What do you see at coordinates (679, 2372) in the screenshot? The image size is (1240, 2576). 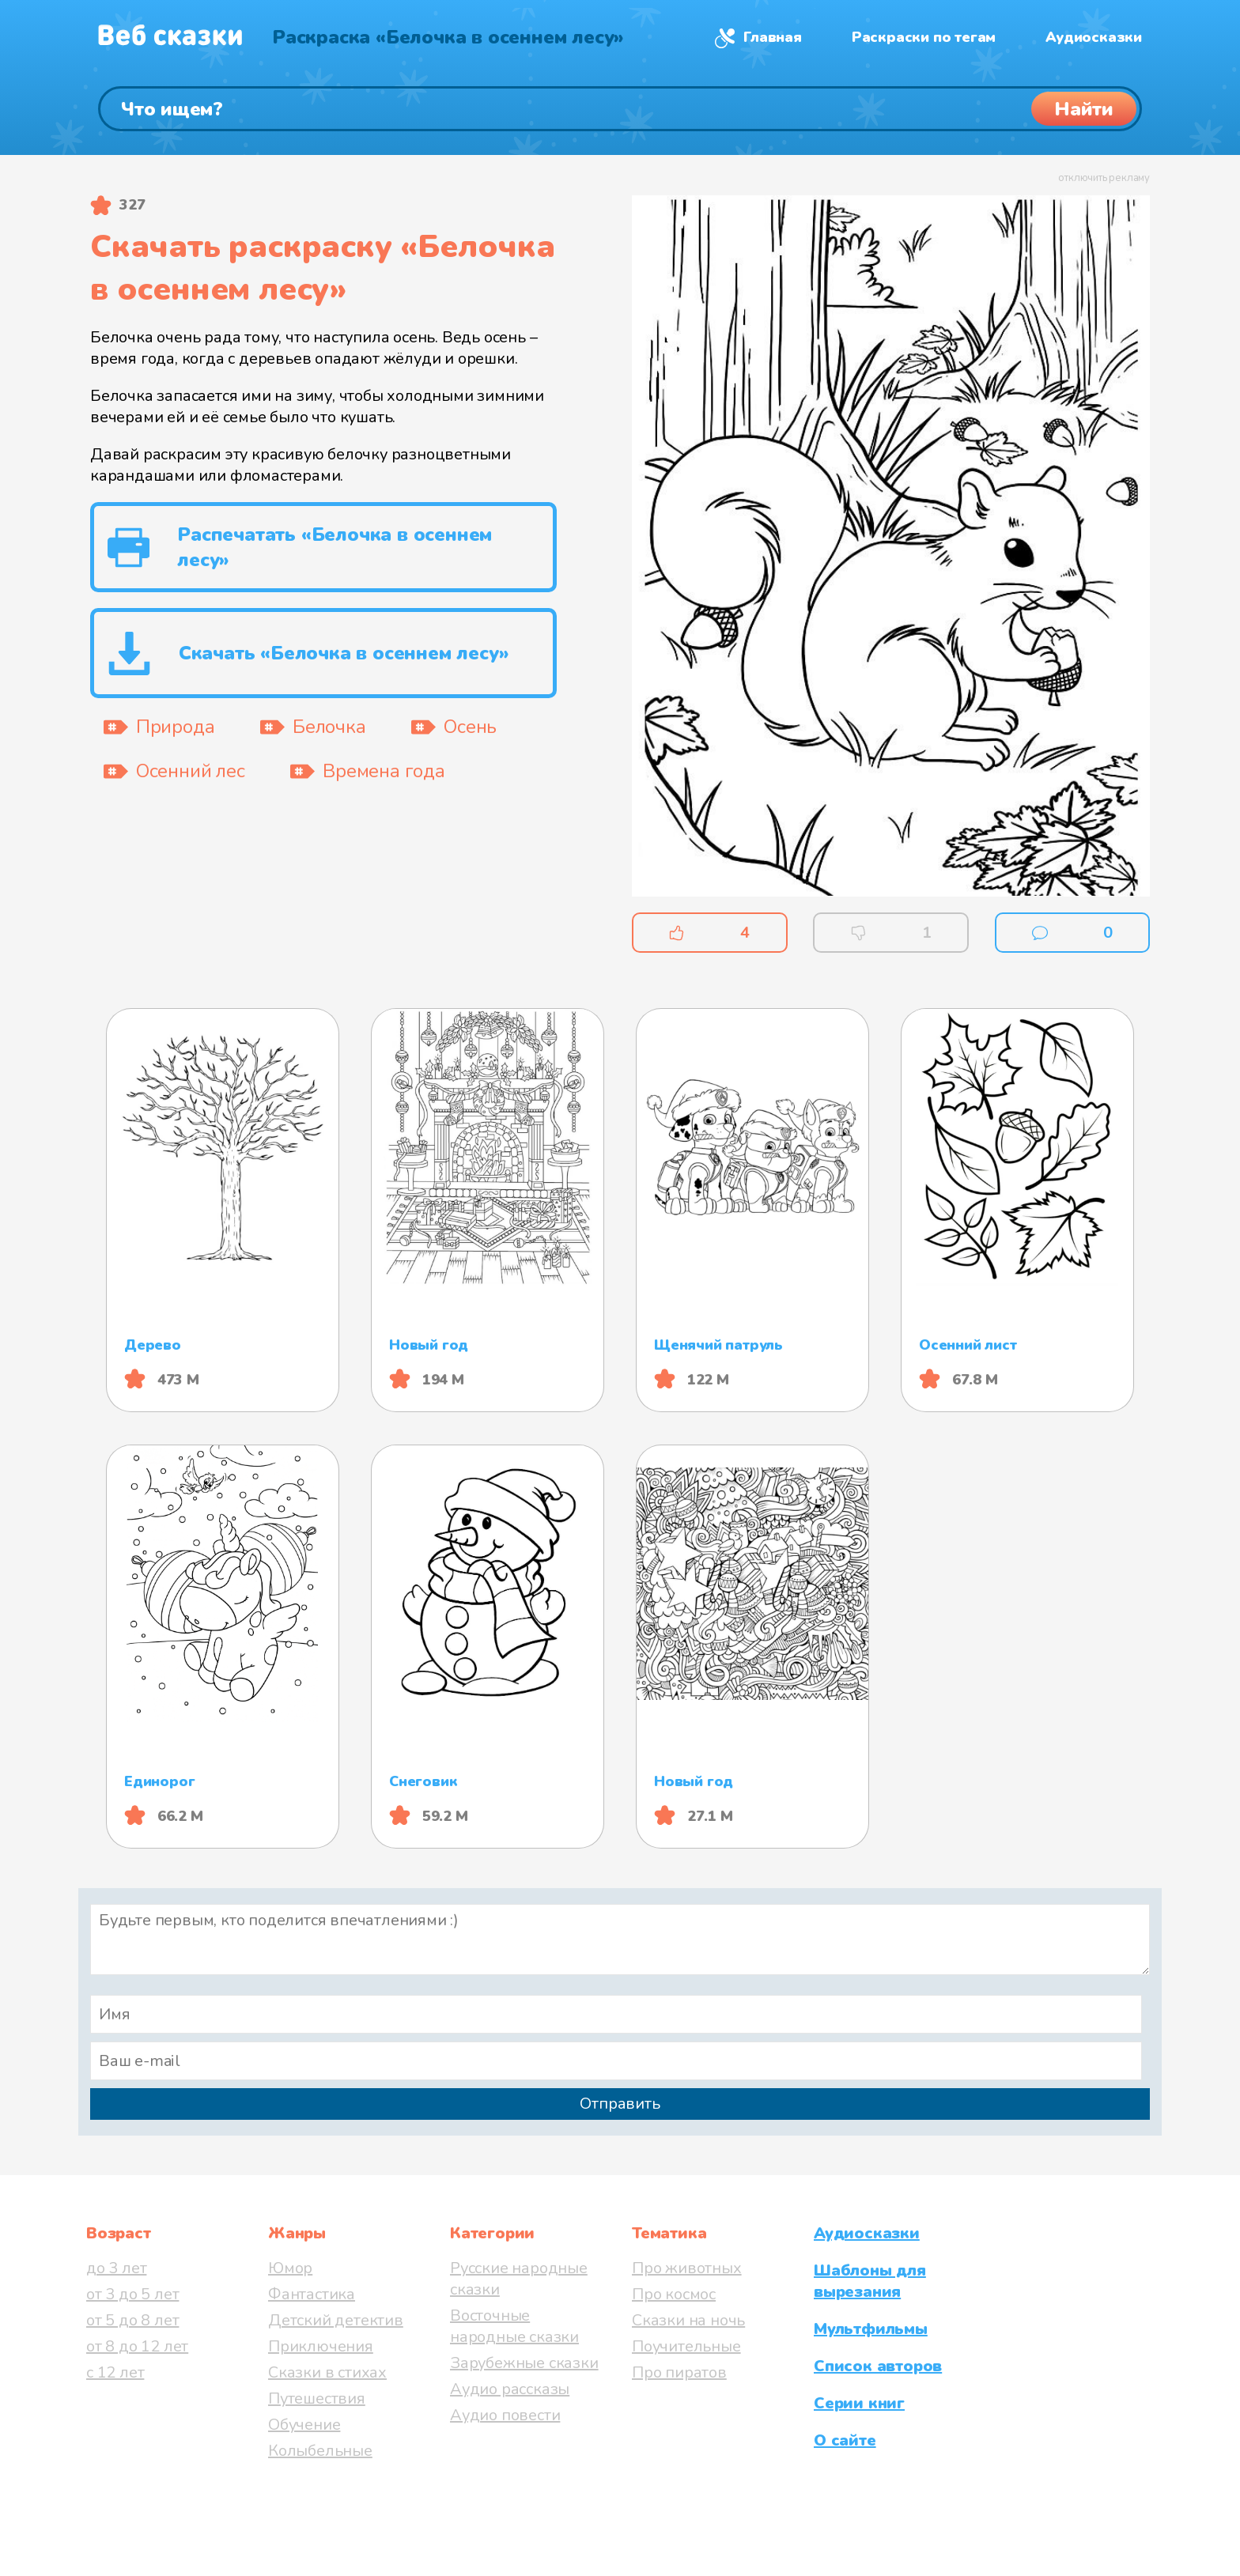 I see `Про пиратов` at bounding box center [679, 2372].